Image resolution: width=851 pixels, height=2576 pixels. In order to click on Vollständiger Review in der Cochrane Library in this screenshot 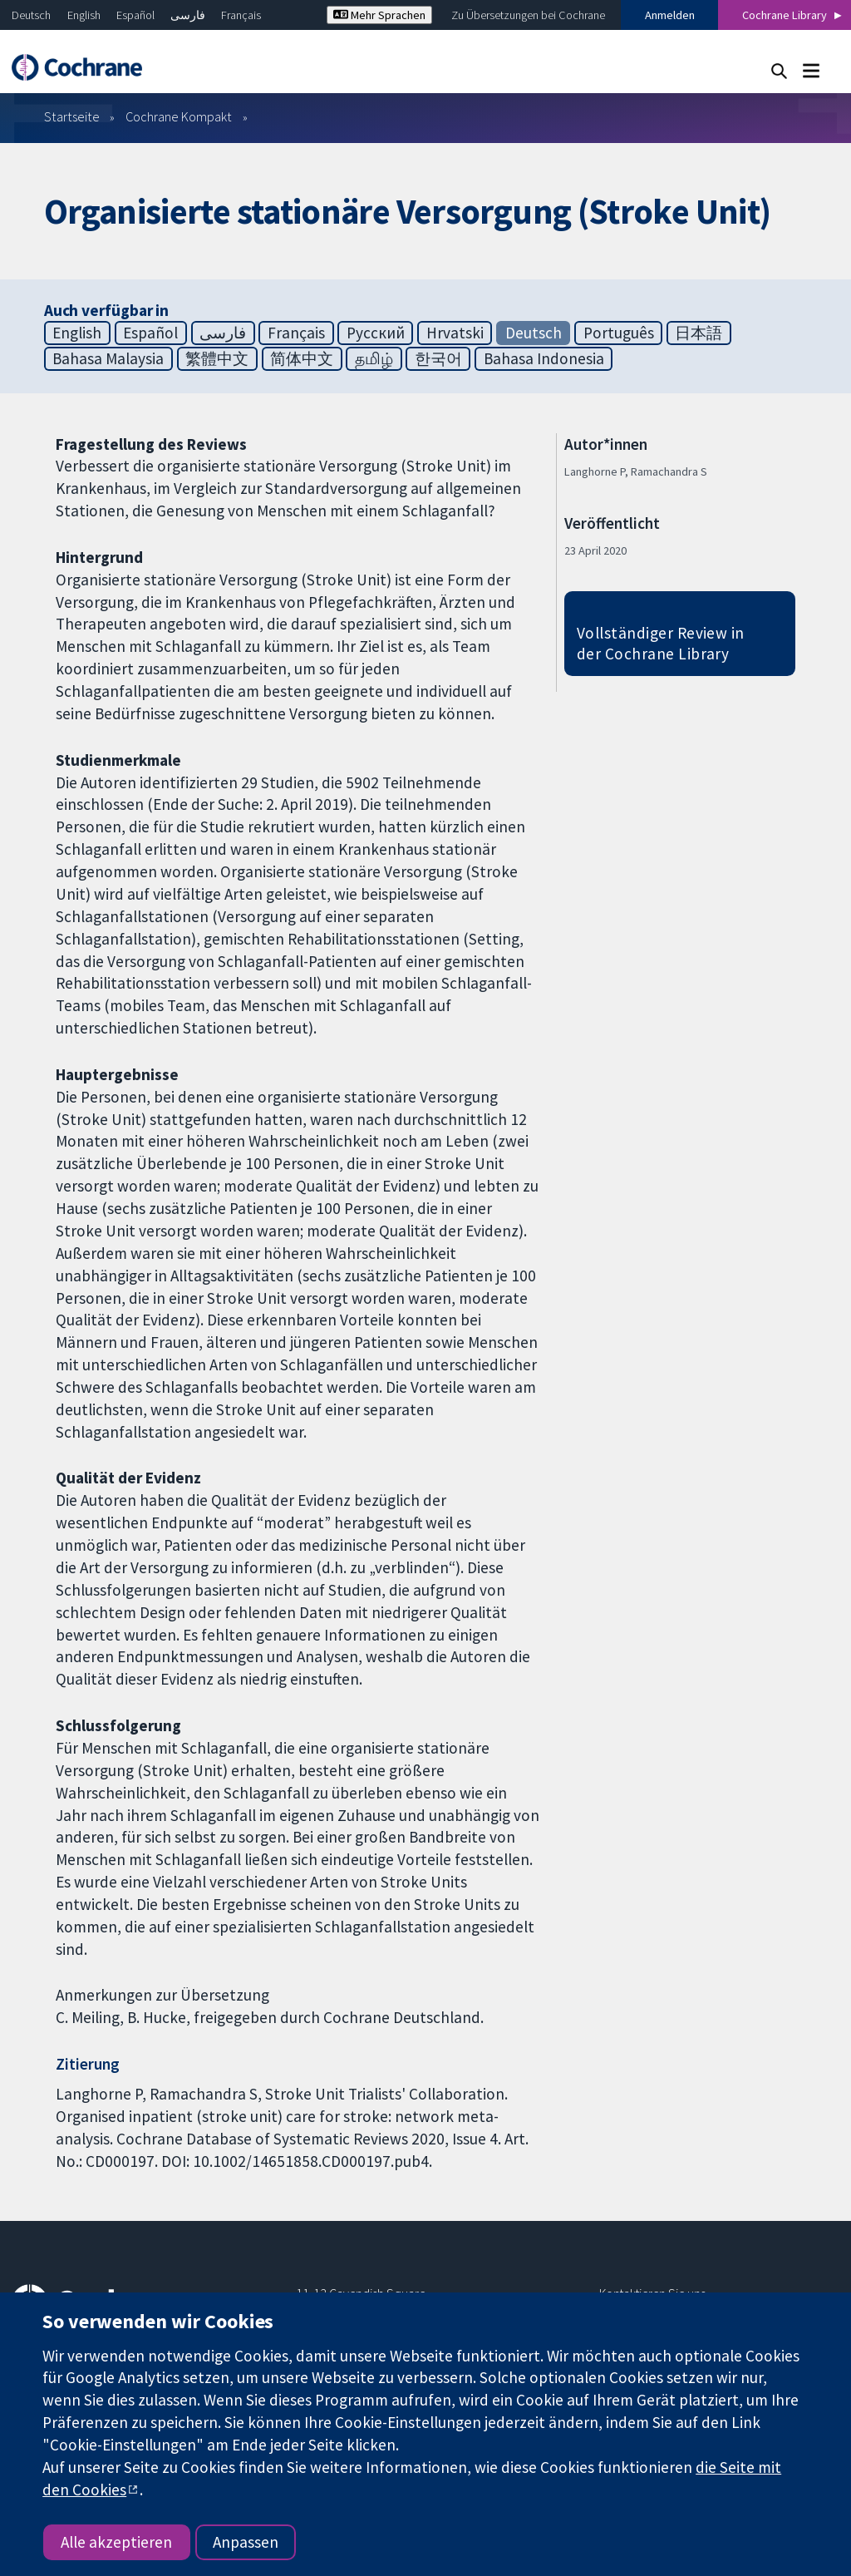, I will do `click(661, 643)`.